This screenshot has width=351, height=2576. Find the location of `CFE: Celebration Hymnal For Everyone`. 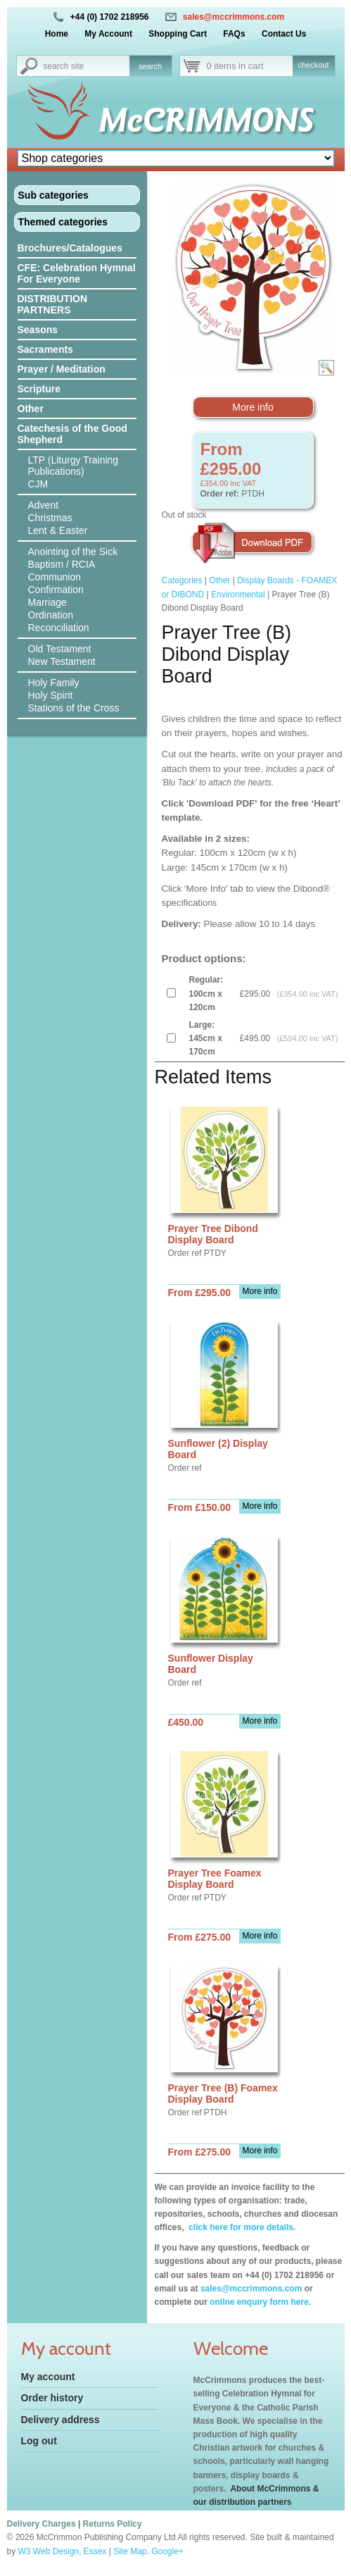

CFE: Celebration Hymnal For Everyone is located at coordinates (77, 273).